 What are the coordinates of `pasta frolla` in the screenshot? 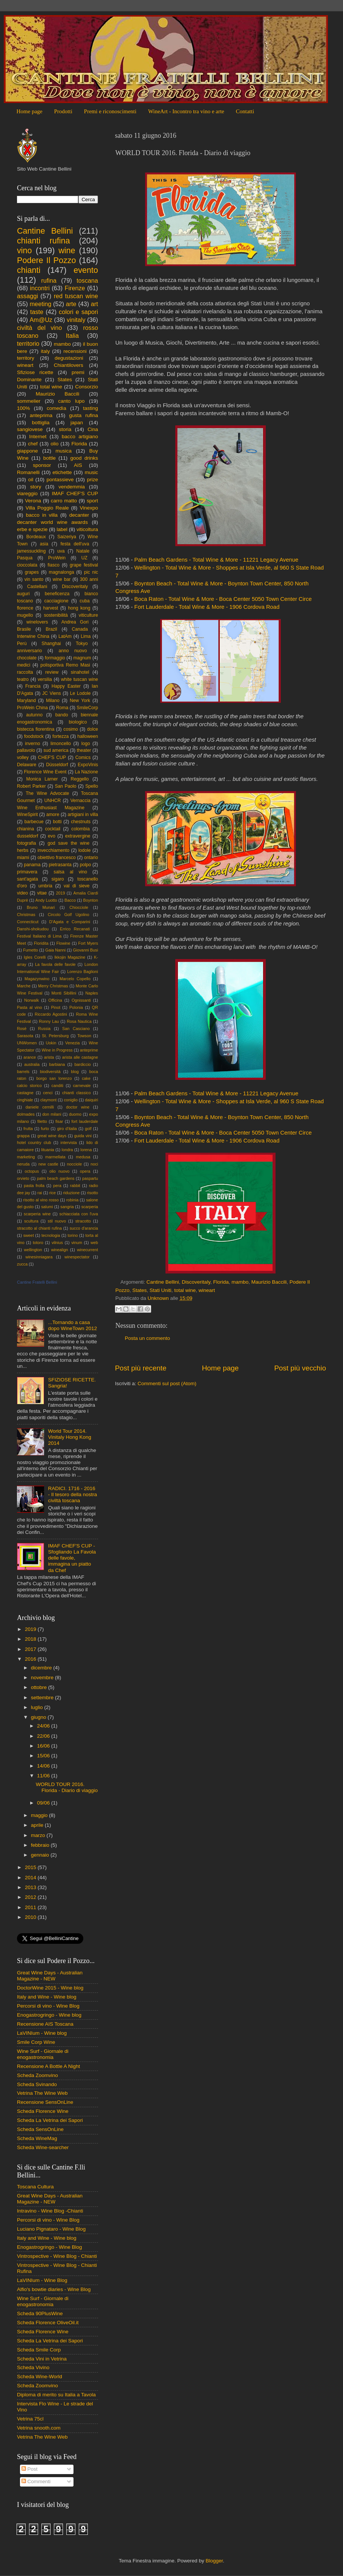 It's located at (34, 1185).